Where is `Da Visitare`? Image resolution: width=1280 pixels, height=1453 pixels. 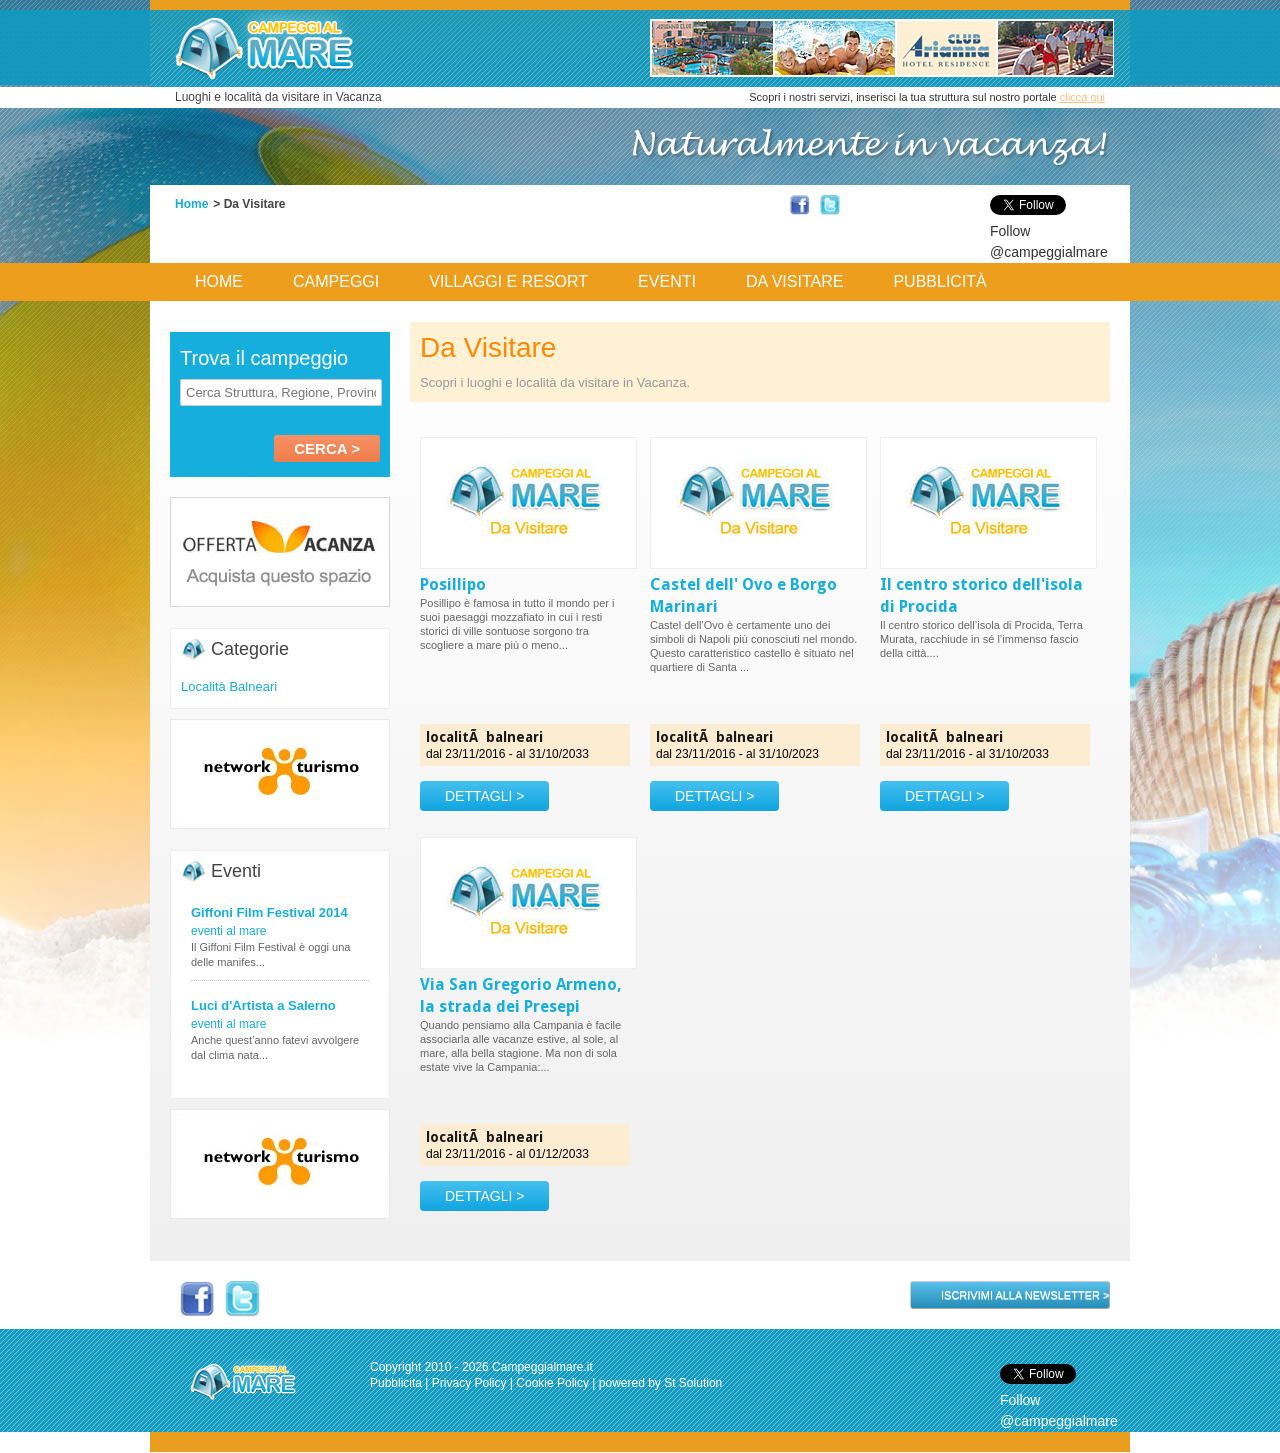 Da Visitare is located at coordinates (795, 281).